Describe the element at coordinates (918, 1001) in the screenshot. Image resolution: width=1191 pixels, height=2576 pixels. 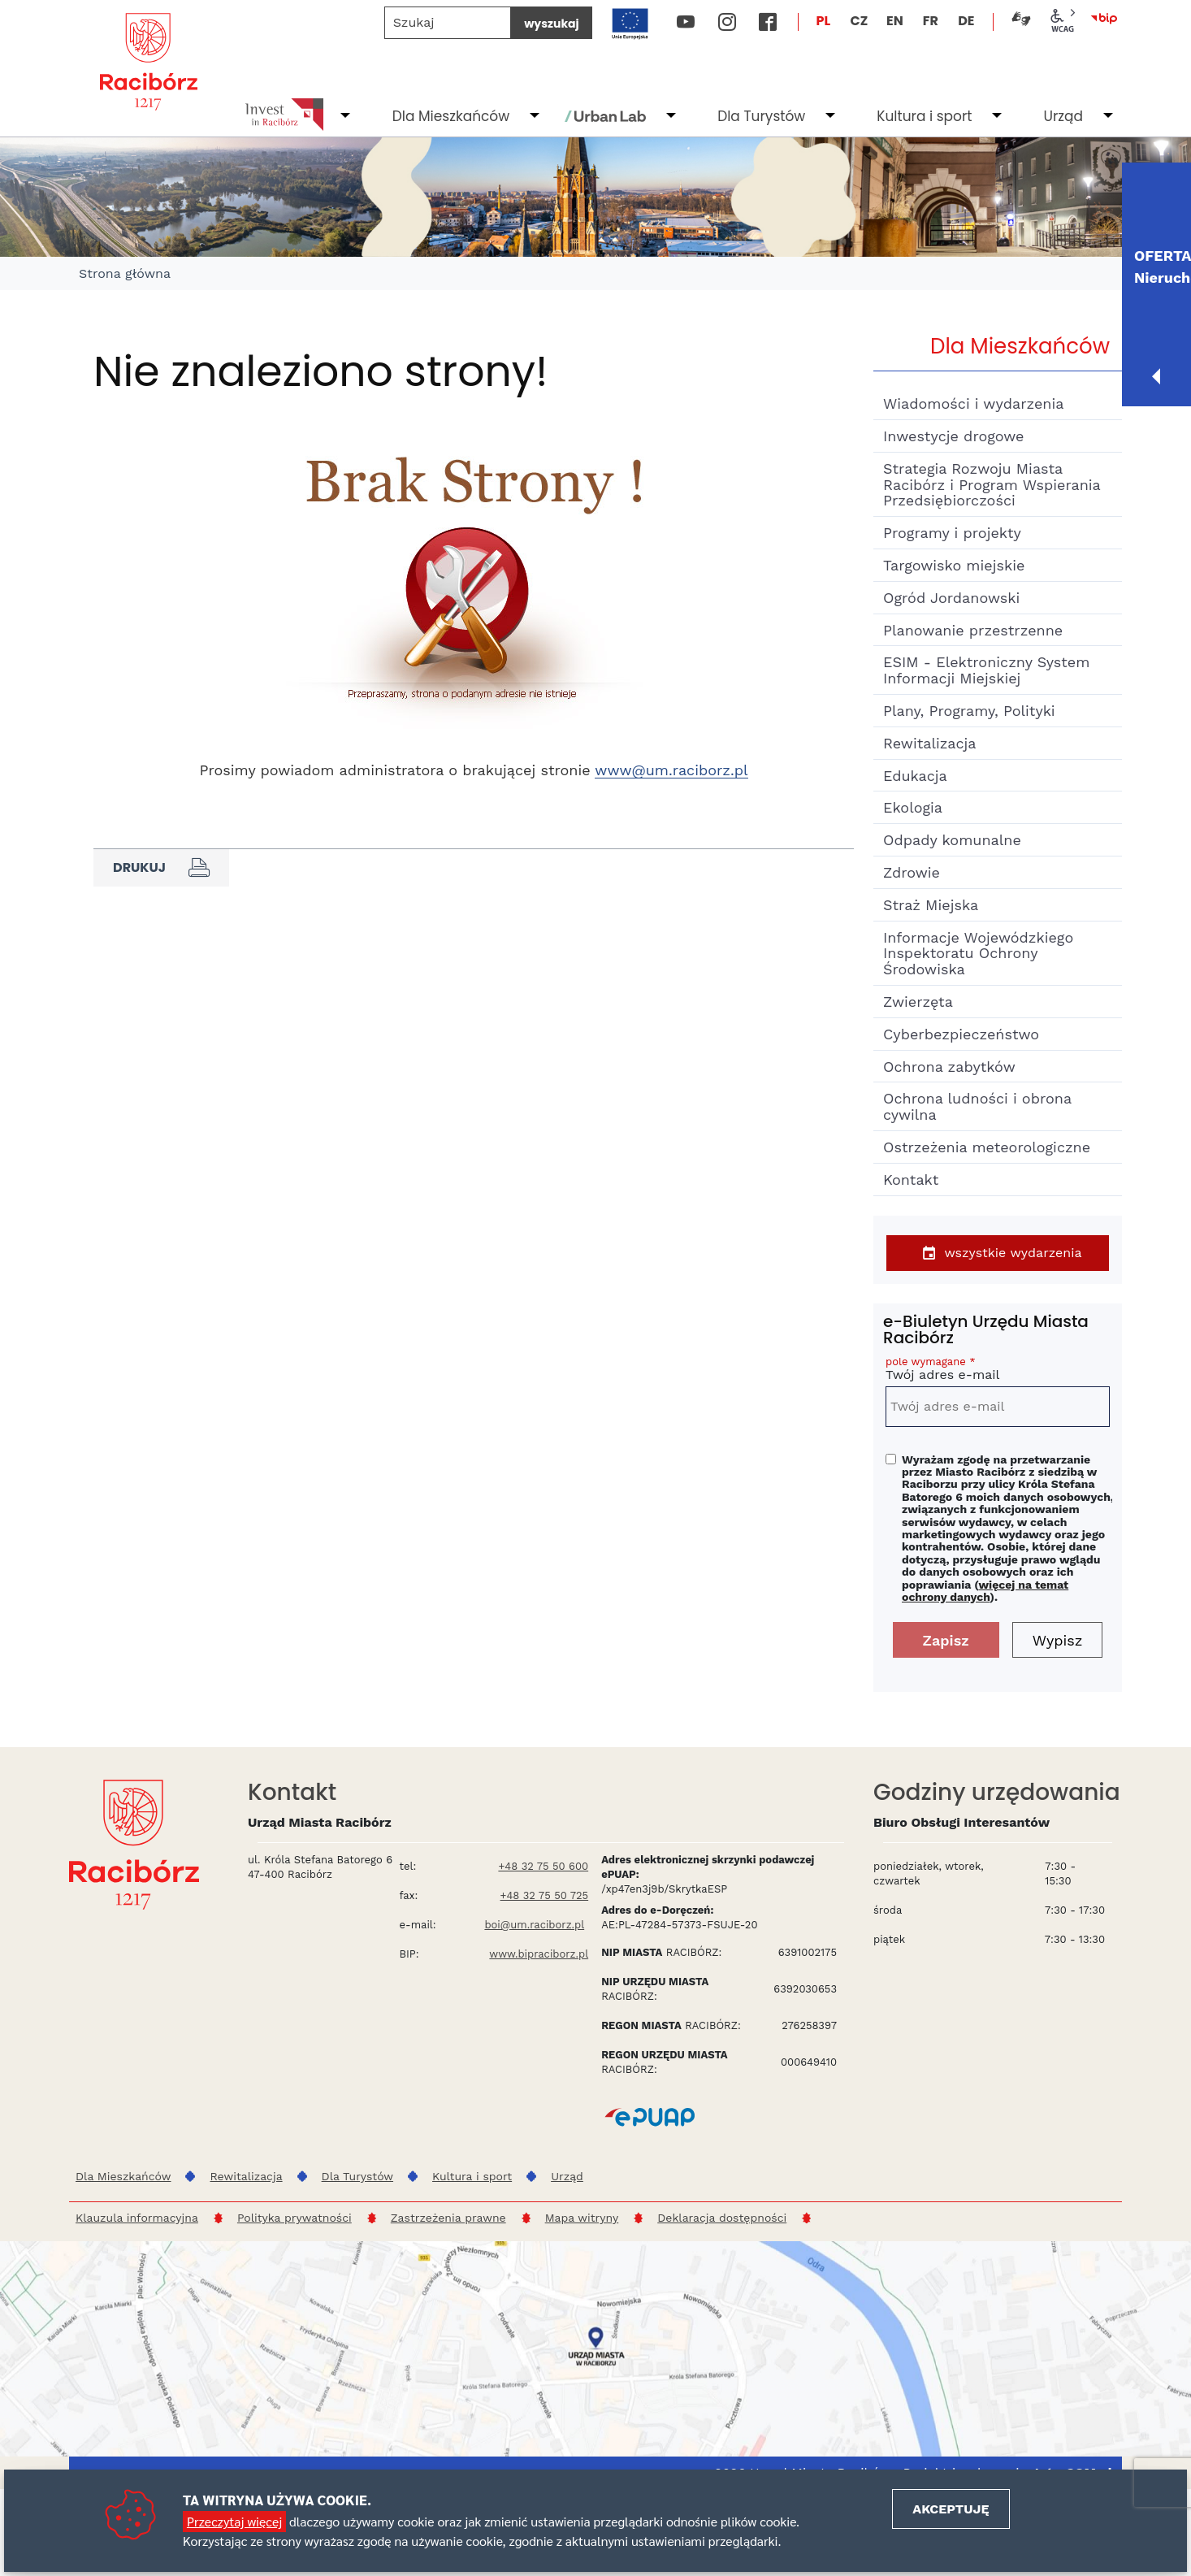
I see `Zwierzęta` at that location.